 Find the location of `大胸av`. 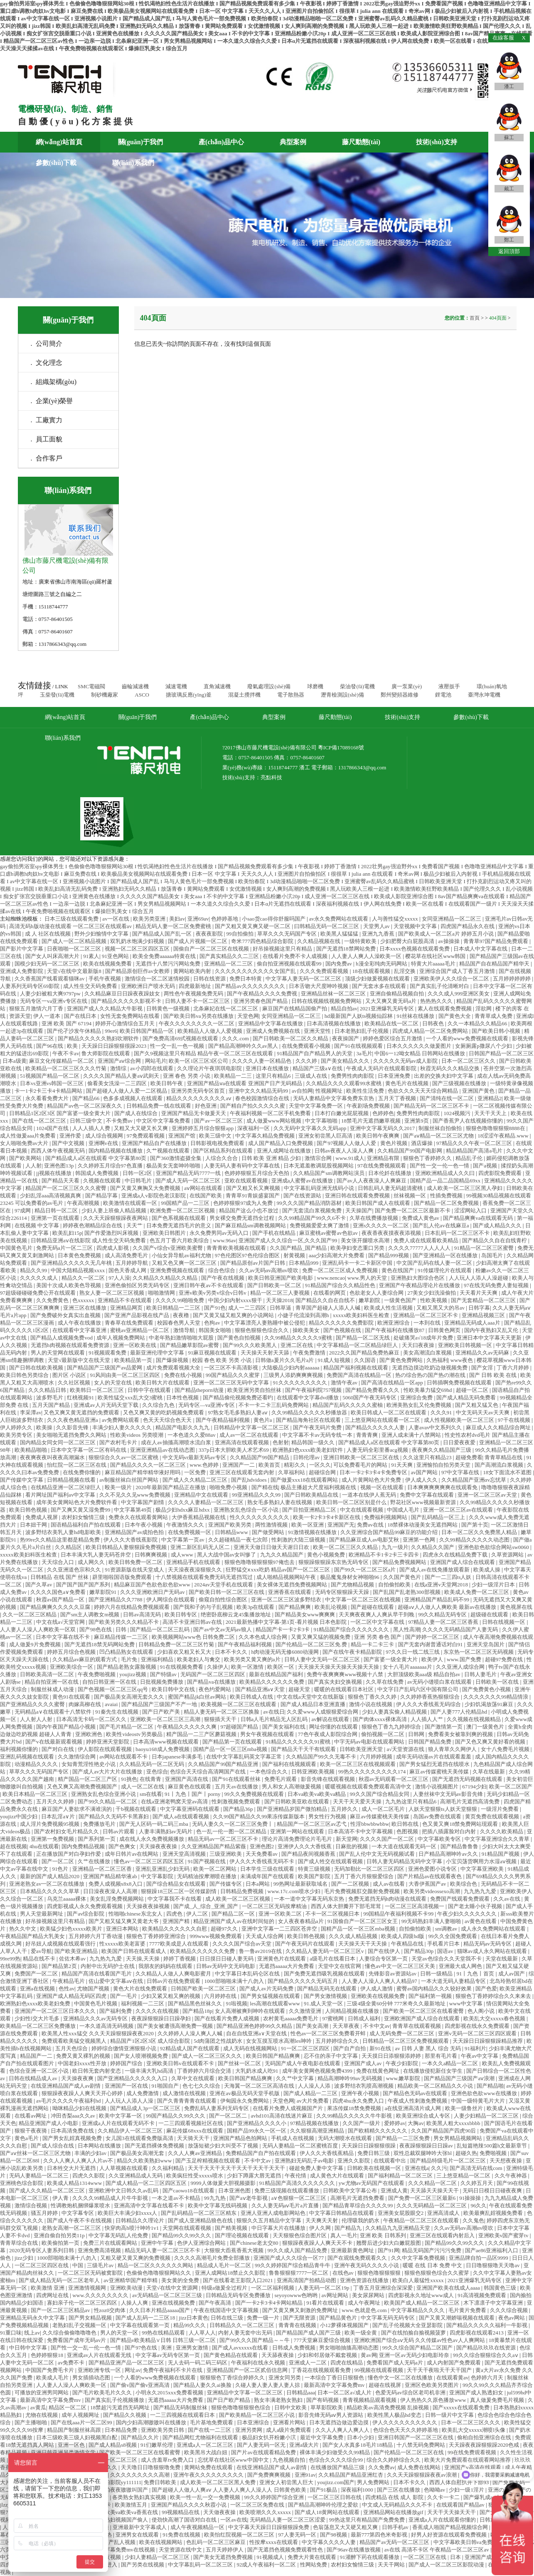

大胸av is located at coordinates (415, 2123).